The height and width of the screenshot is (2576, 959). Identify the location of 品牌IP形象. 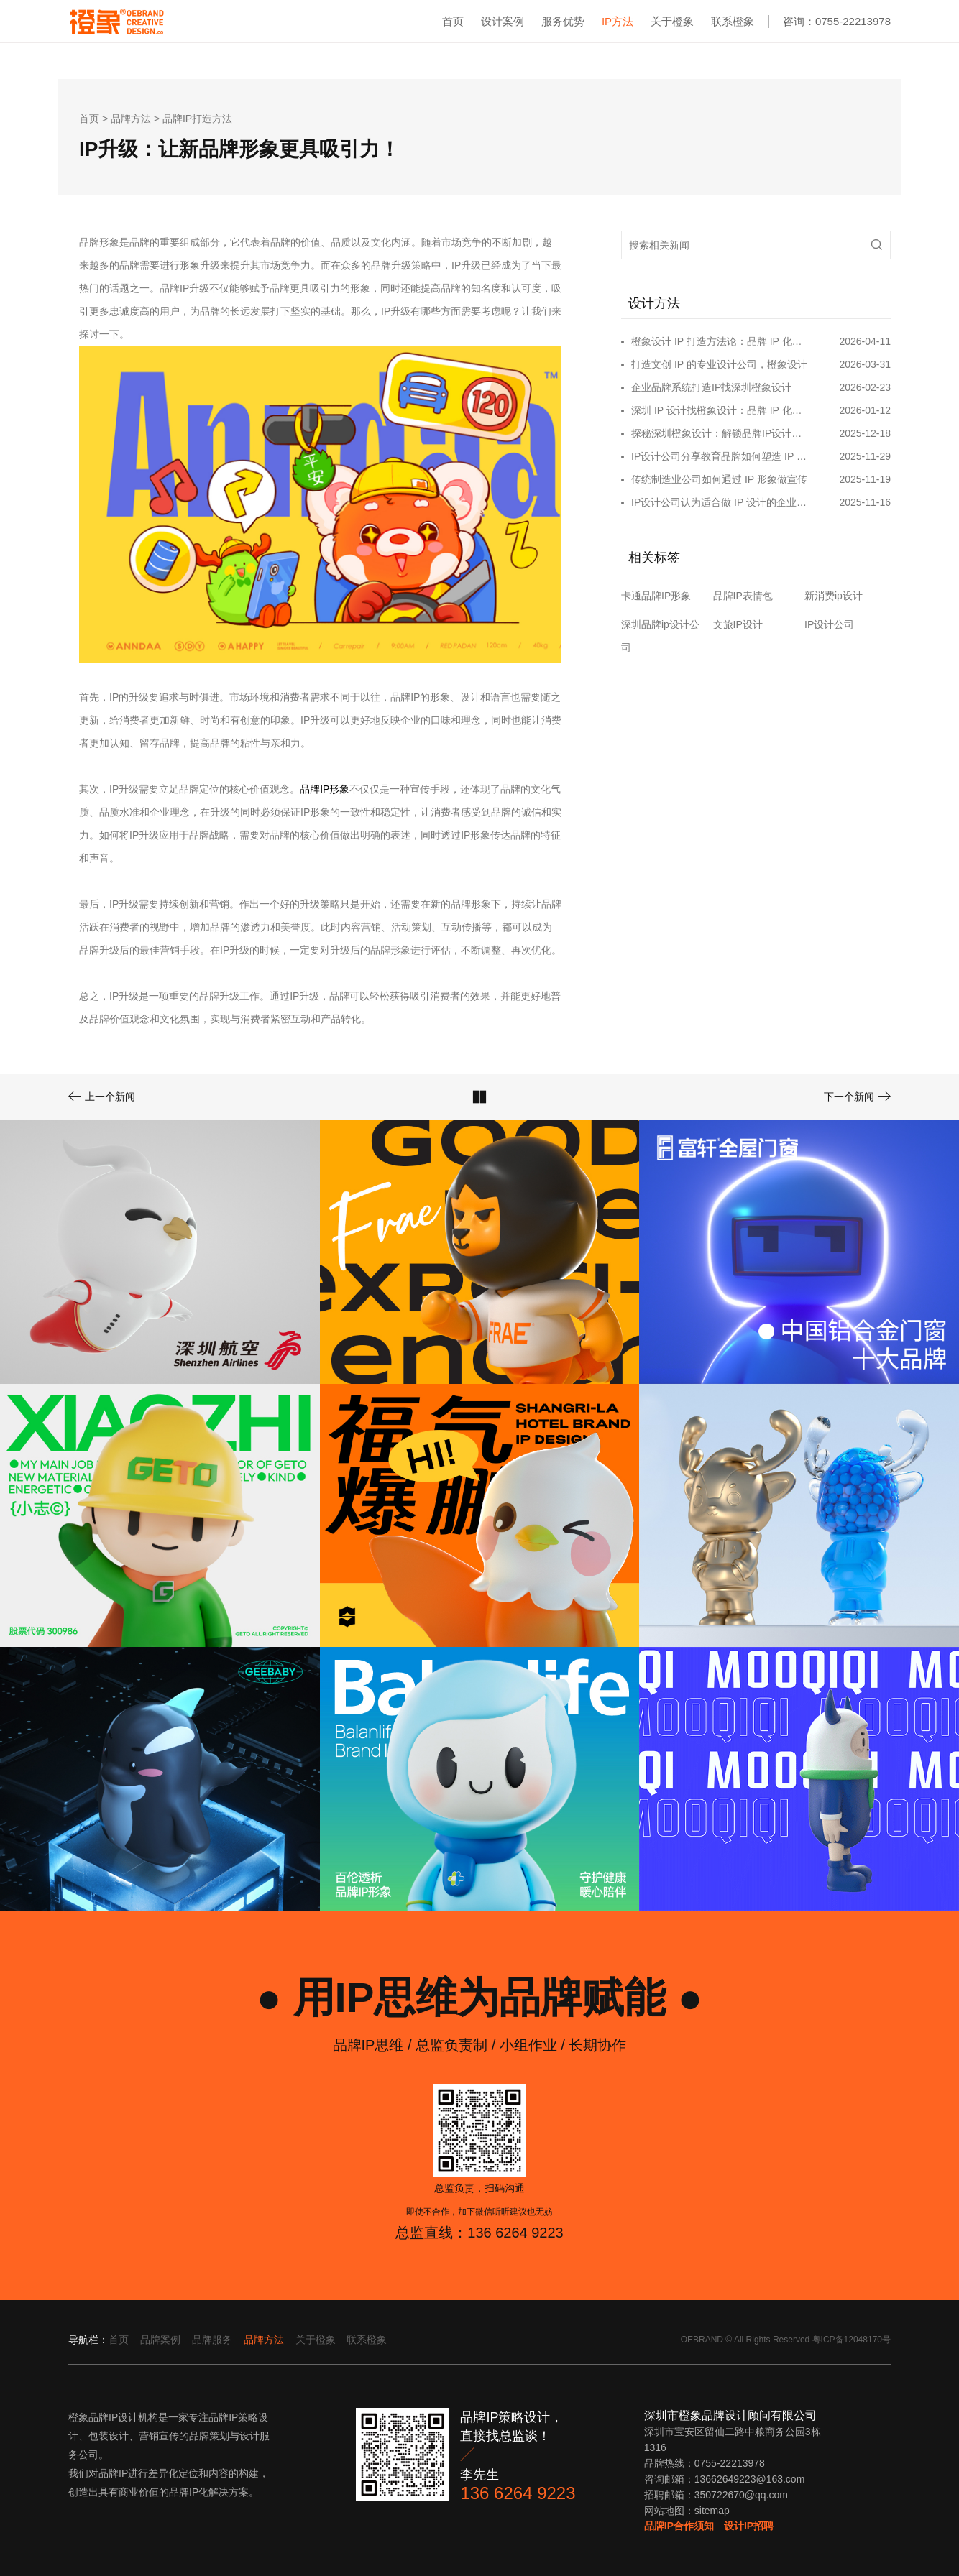
(324, 789).